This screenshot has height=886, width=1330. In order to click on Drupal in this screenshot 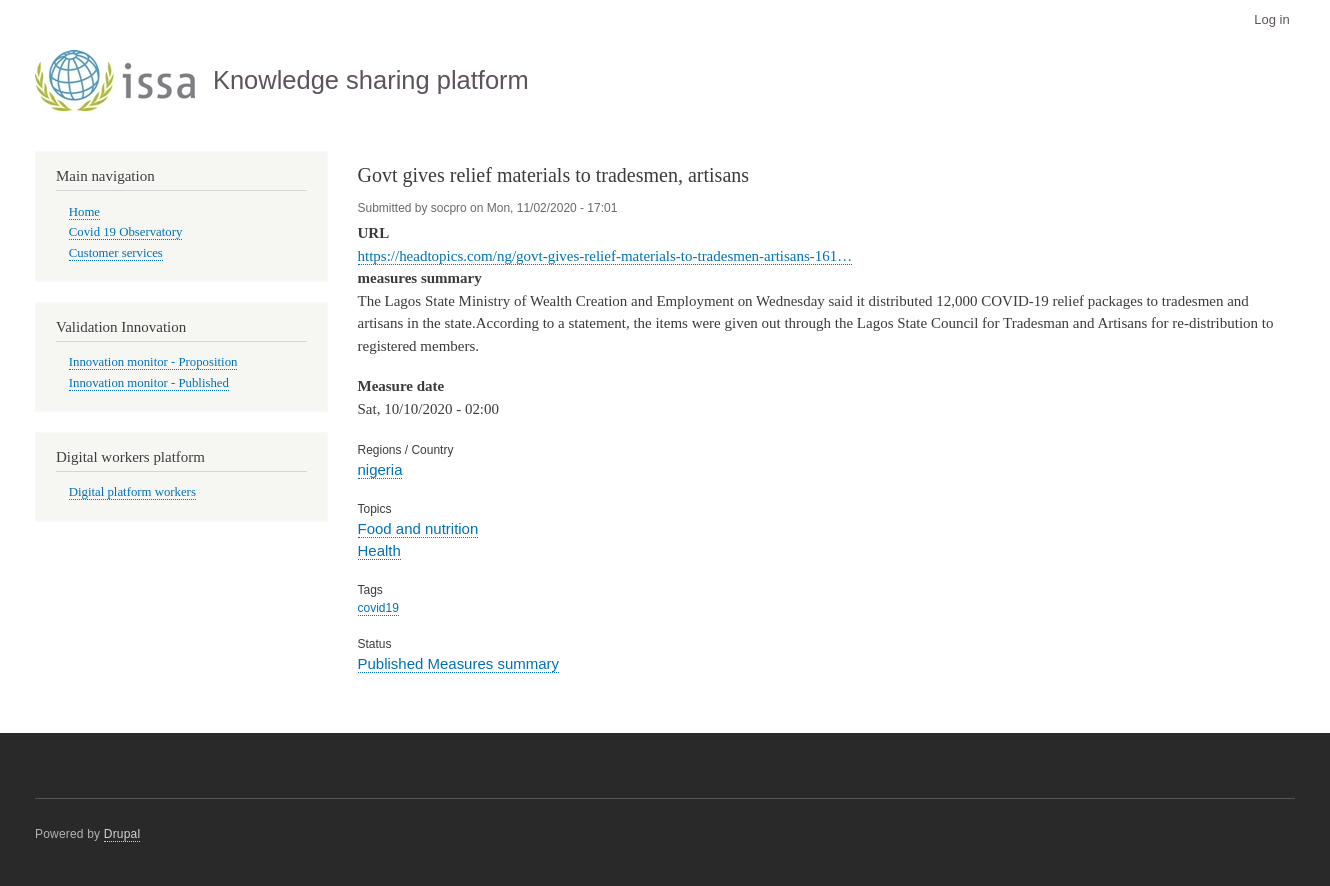, I will do `click(122, 834)`.